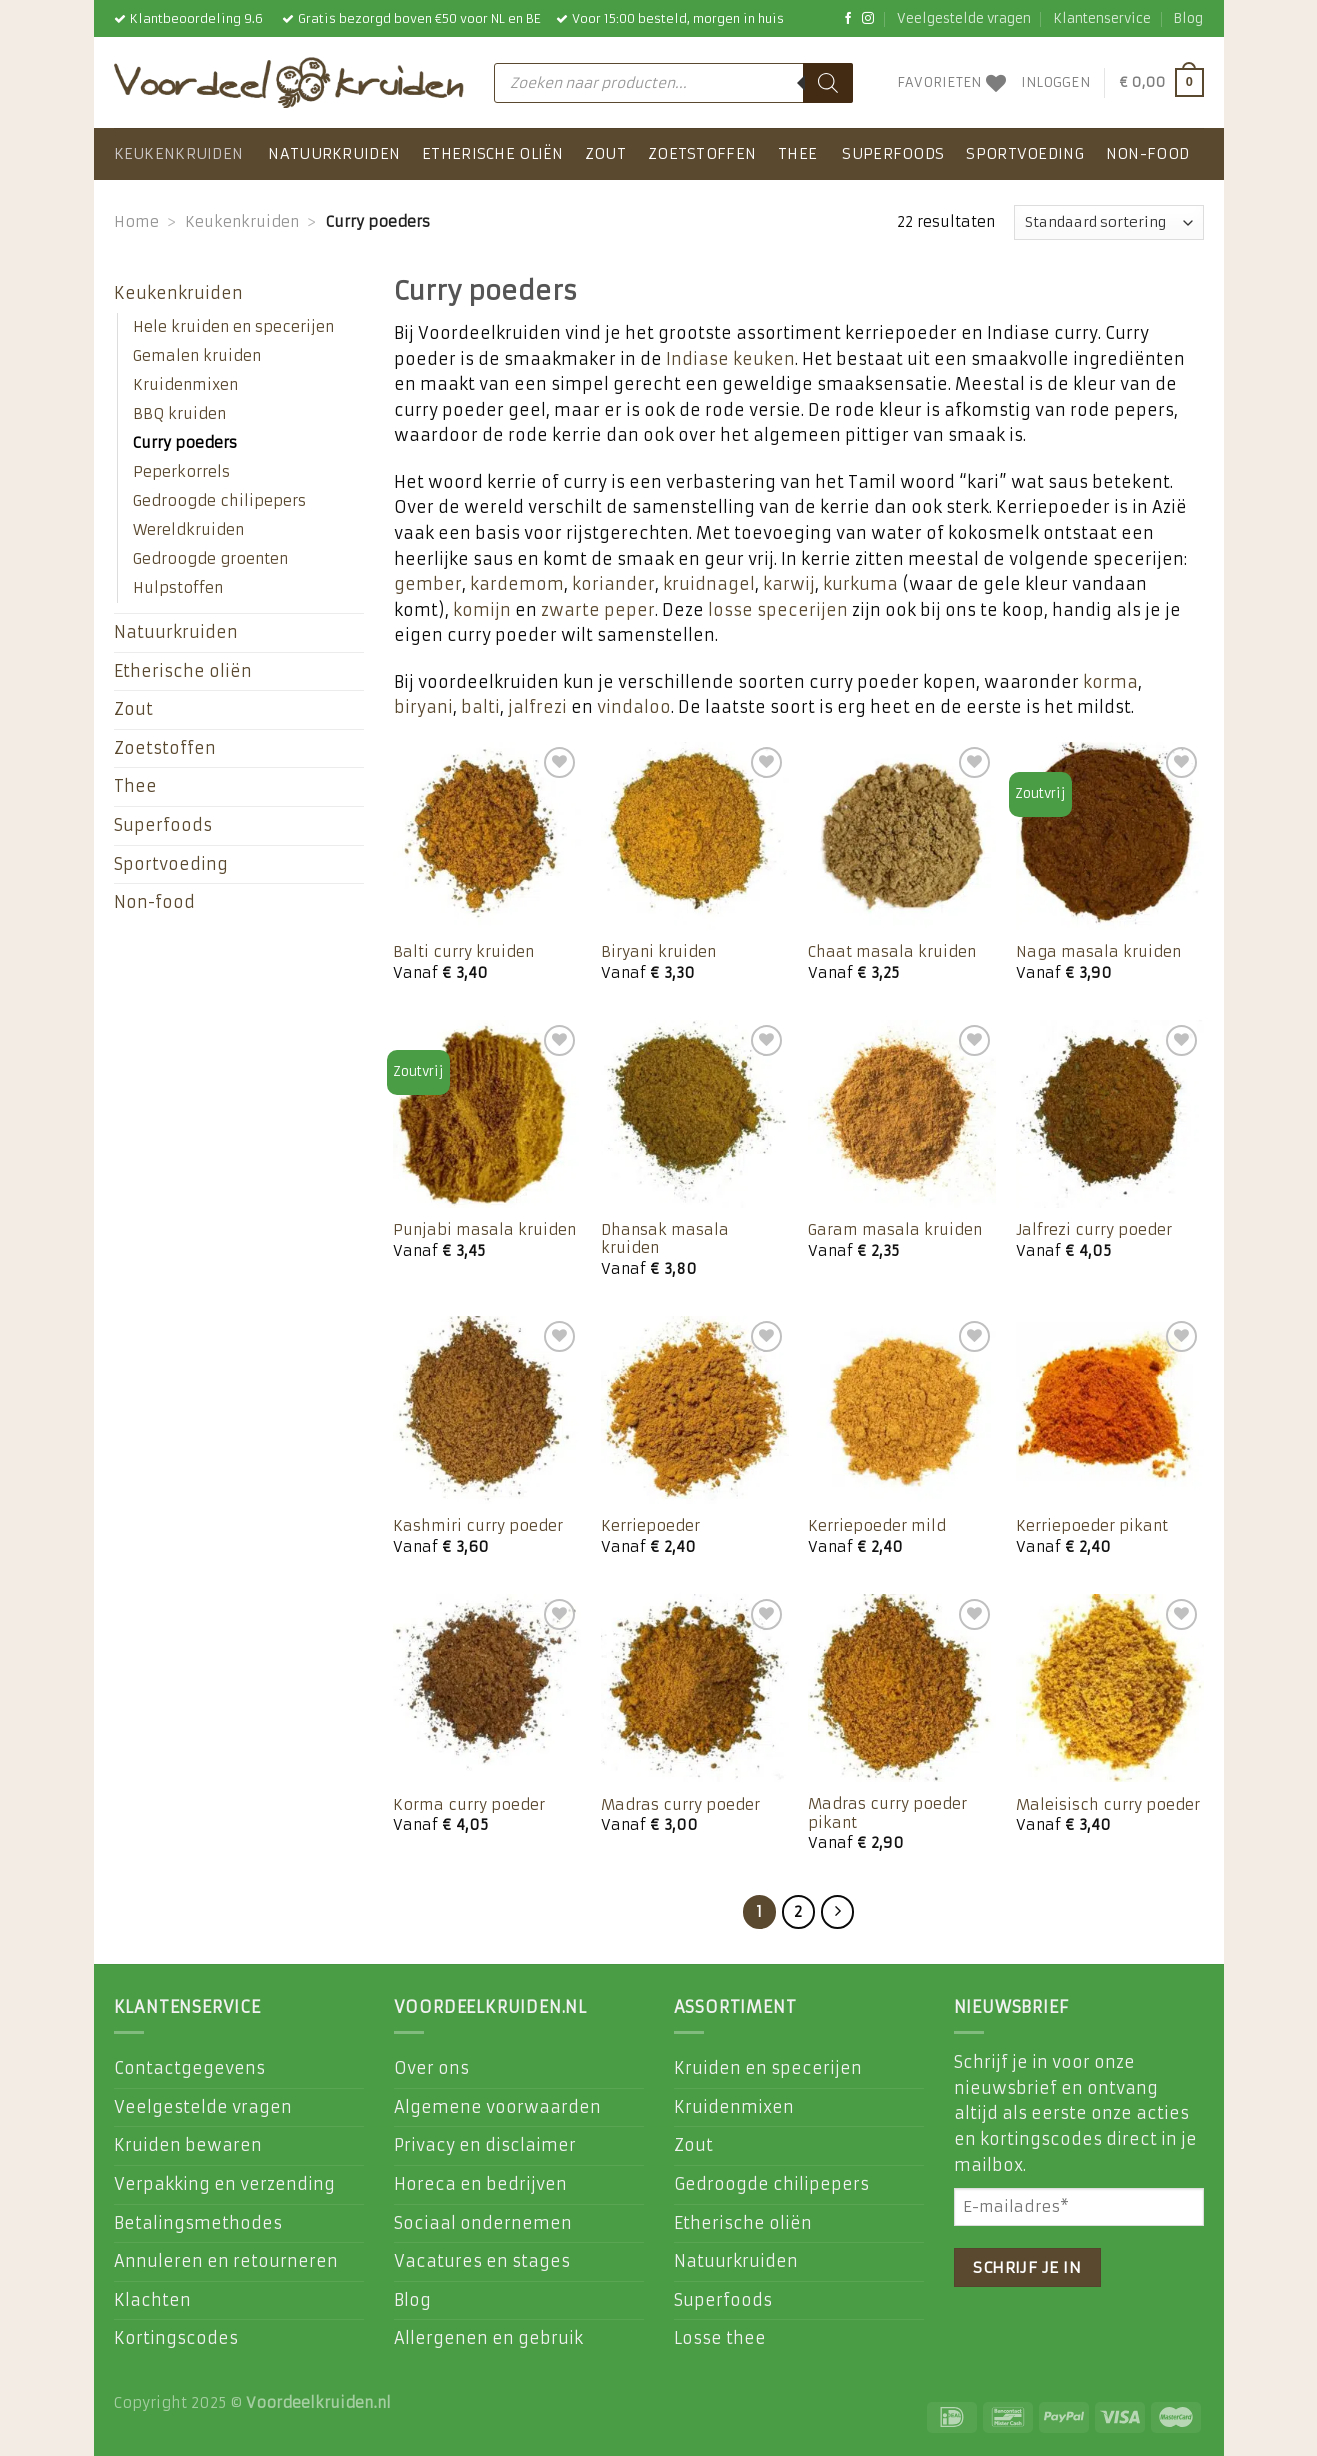 The height and width of the screenshot is (2456, 1317). I want to click on Korma curry poeder, so click(469, 1805).